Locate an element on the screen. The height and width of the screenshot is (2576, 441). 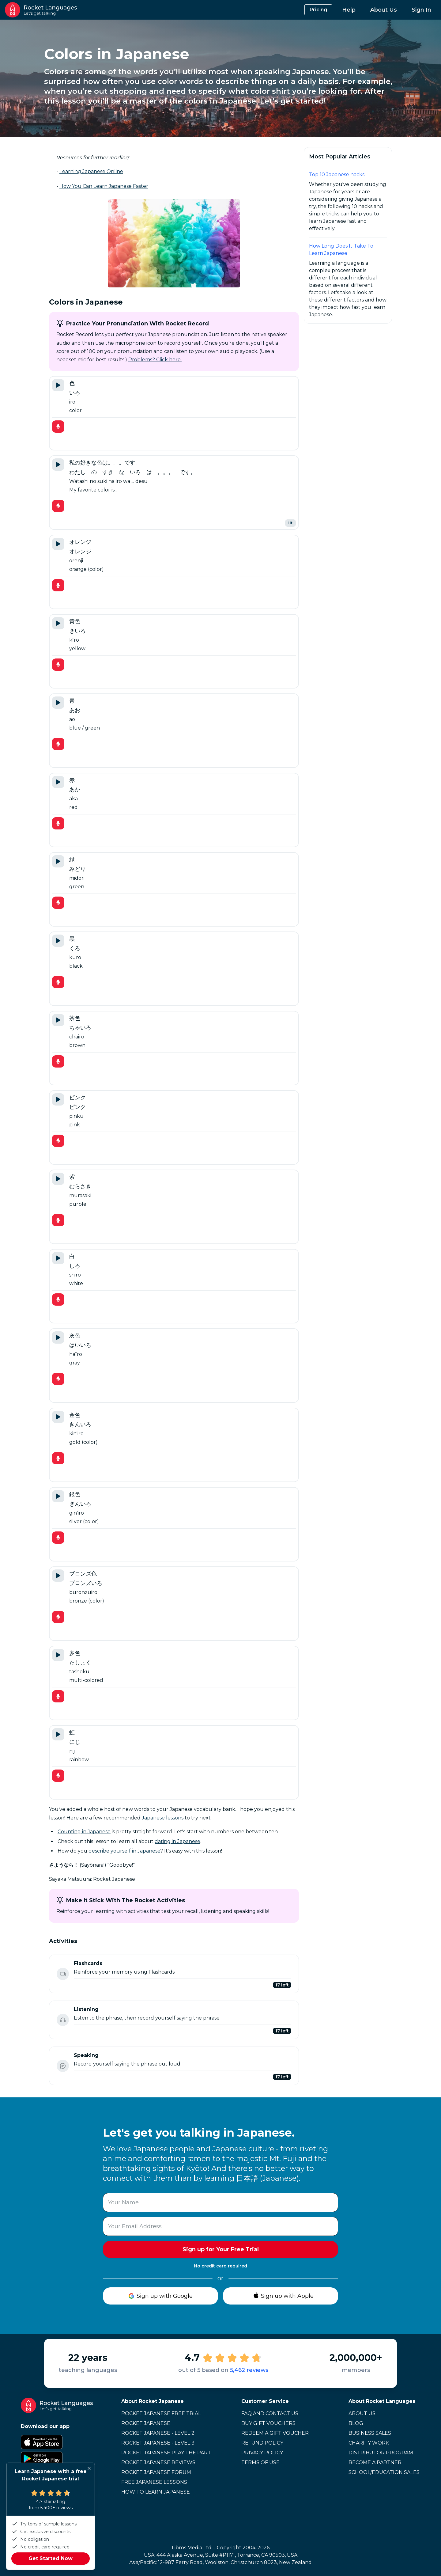
School/Education Sales is located at coordinates (384, 2472).